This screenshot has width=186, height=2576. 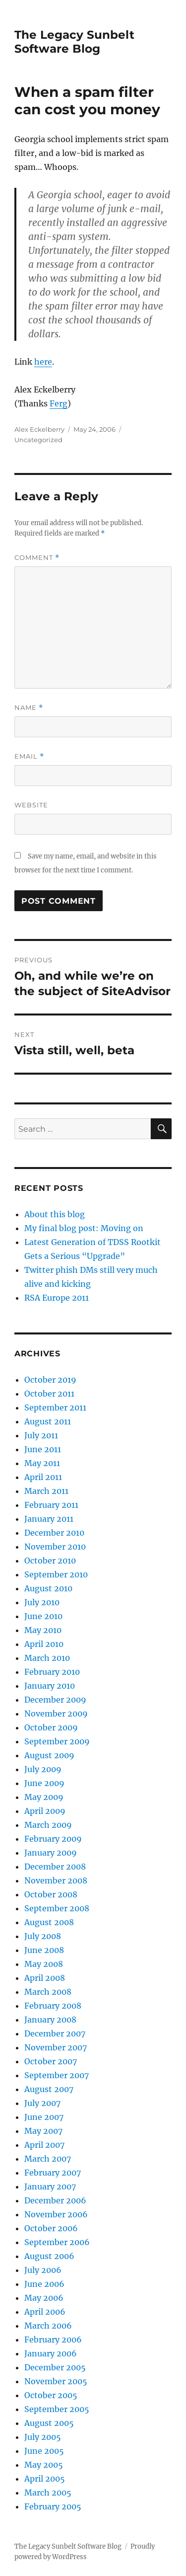 I want to click on November 2005, so click(x=55, y=2381).